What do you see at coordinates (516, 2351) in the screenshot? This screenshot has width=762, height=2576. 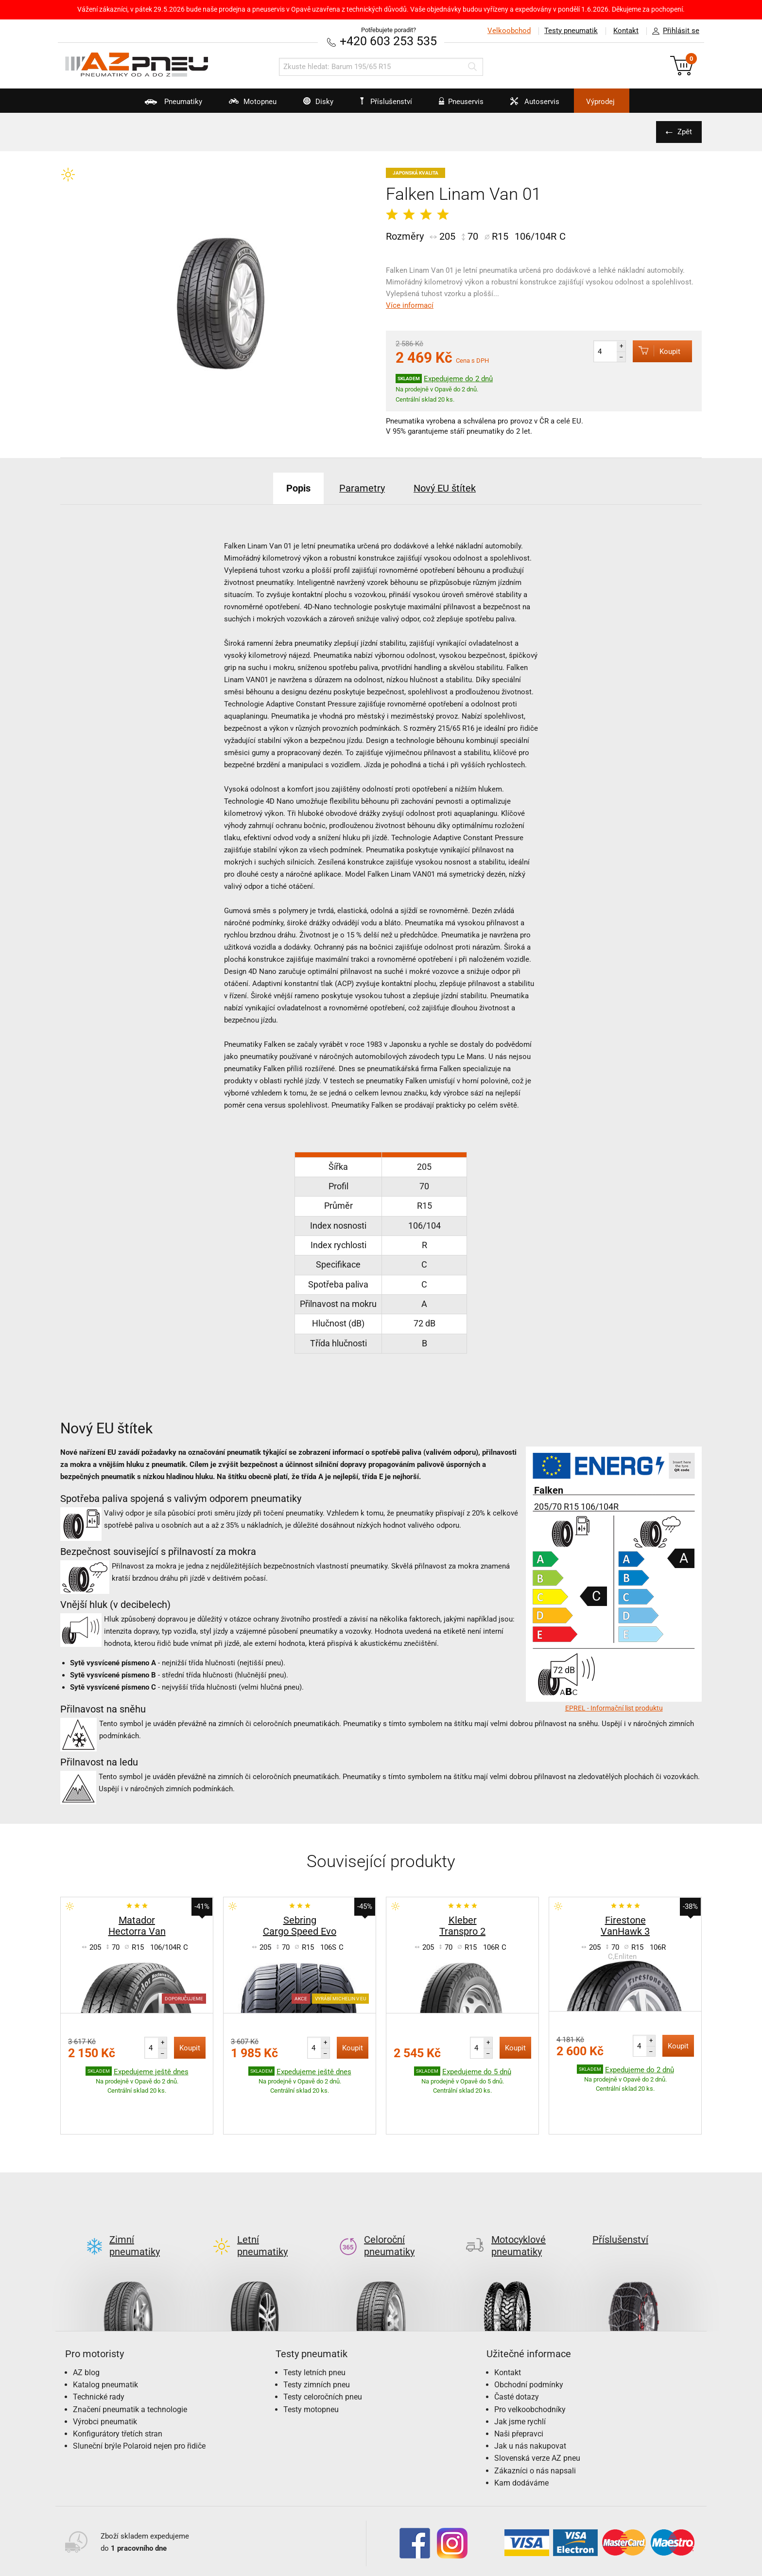 I see `Časté dotazy` at bounding box center [516, 2351].